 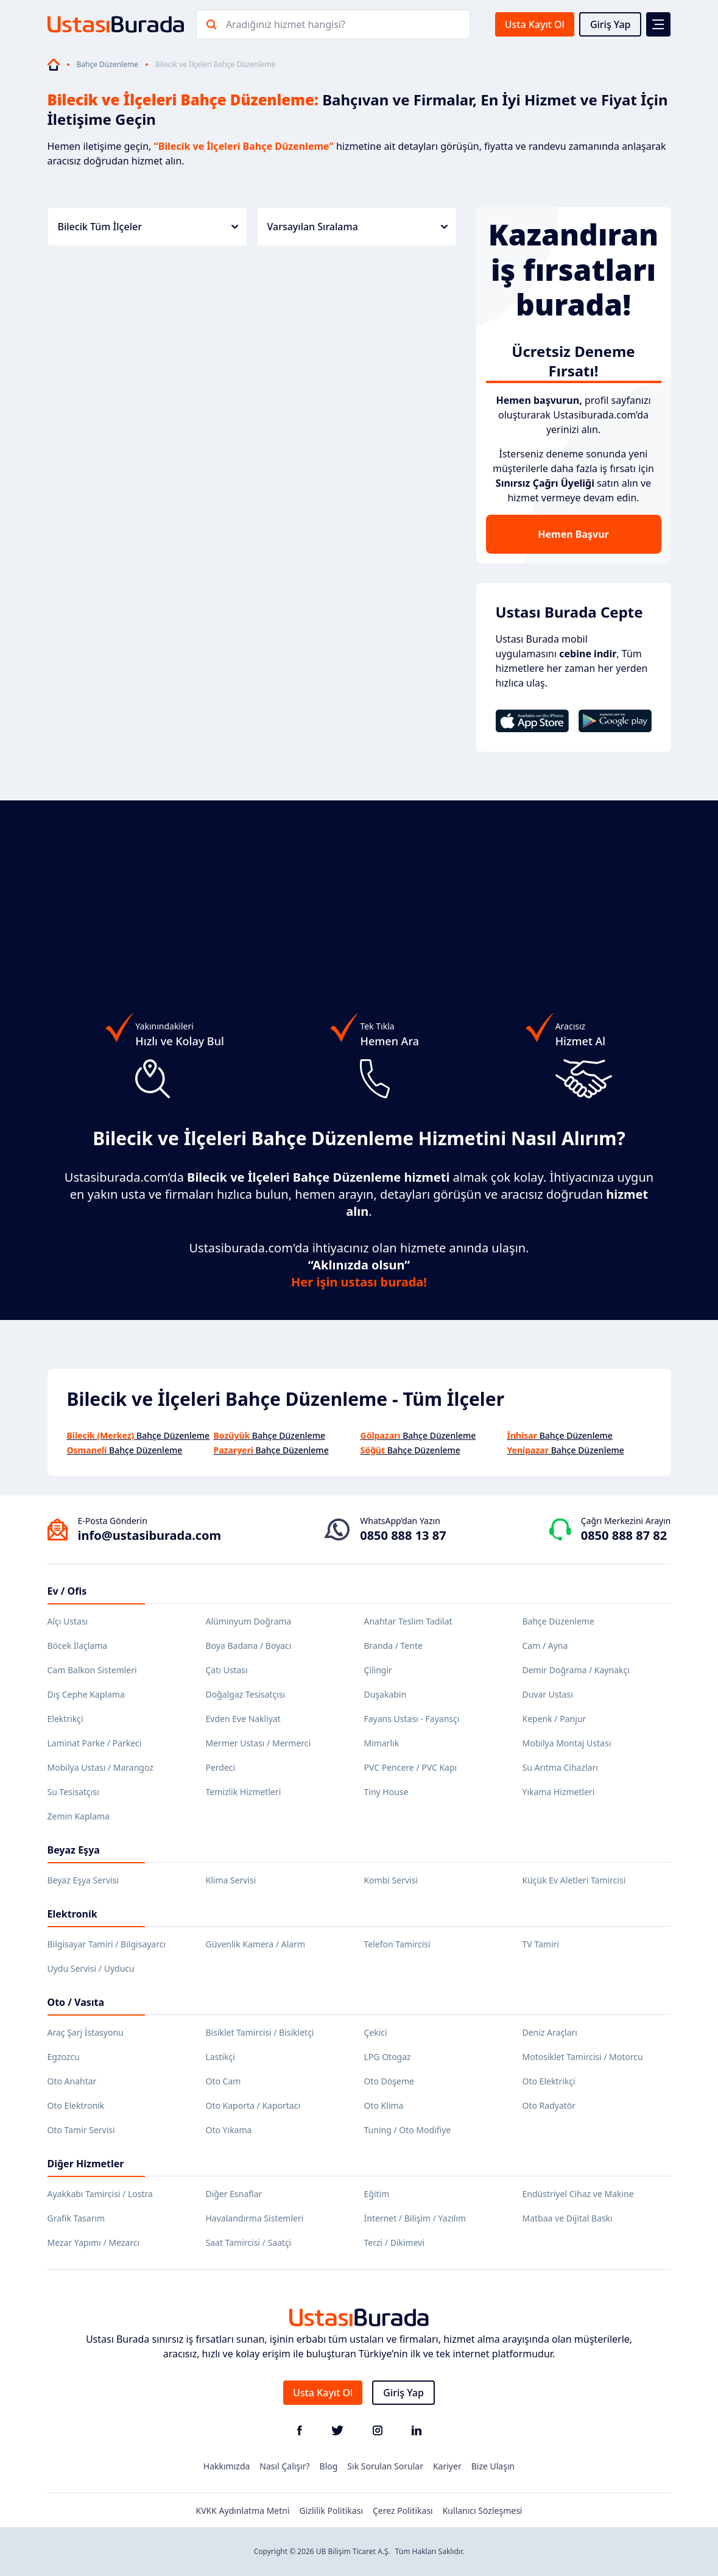 I want to click on Grafik Tasarım, so click(x=76, y=2218).